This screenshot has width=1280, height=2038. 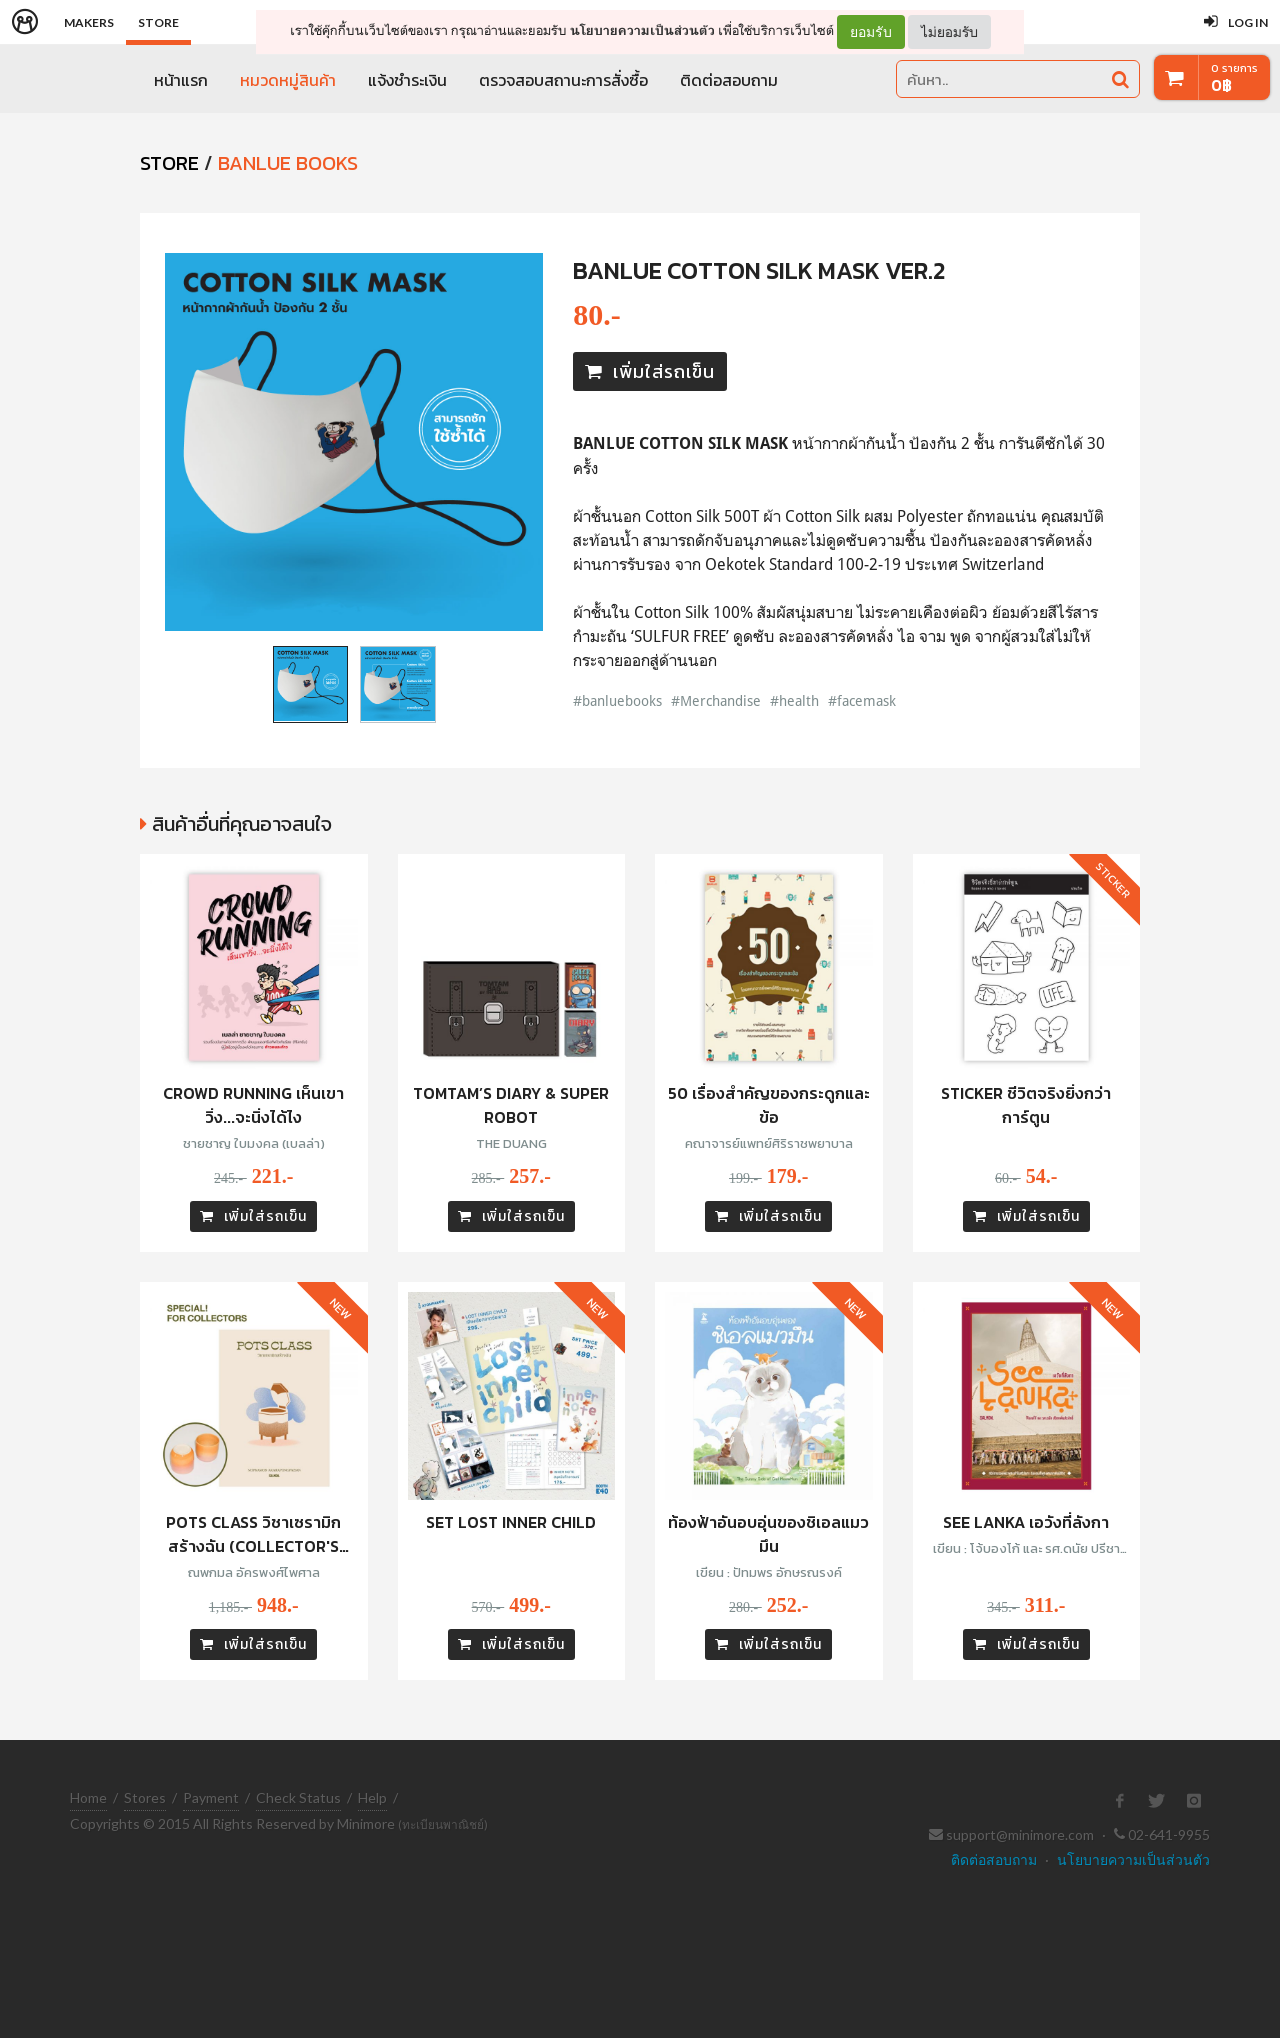 I want to click on Check Status, so click(x=298, y=1797).